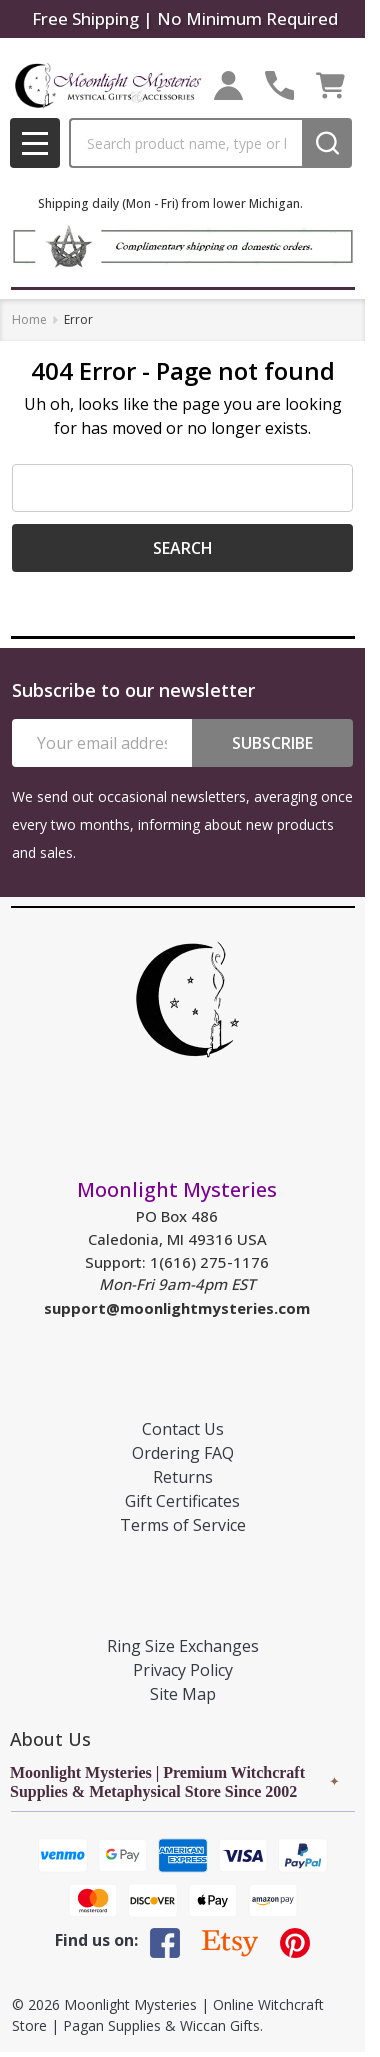  Describe the element at coordinates (183, 1694) in the screenshot. I see `Site Map` at that location.